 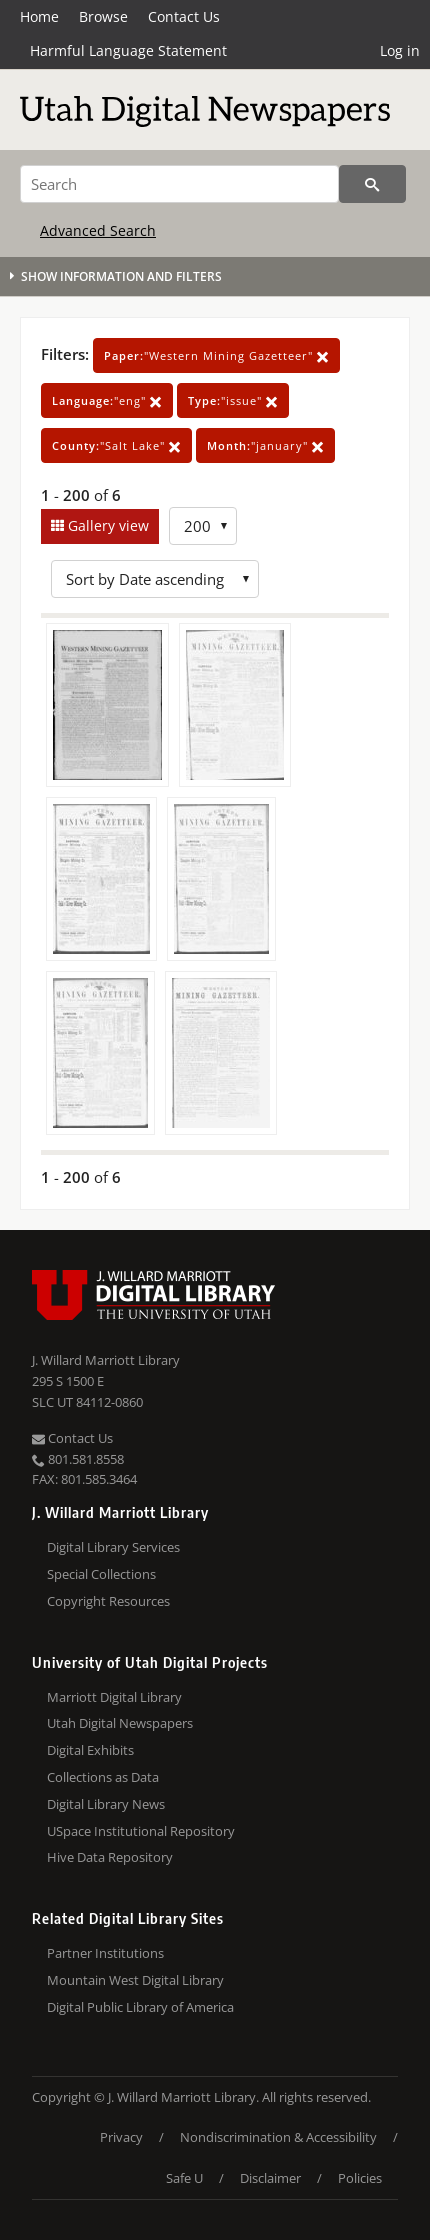 What do you see at coordinates (98, 230) in the screenshot?
I see `Advanced Search` at bounding box center [98, 230].